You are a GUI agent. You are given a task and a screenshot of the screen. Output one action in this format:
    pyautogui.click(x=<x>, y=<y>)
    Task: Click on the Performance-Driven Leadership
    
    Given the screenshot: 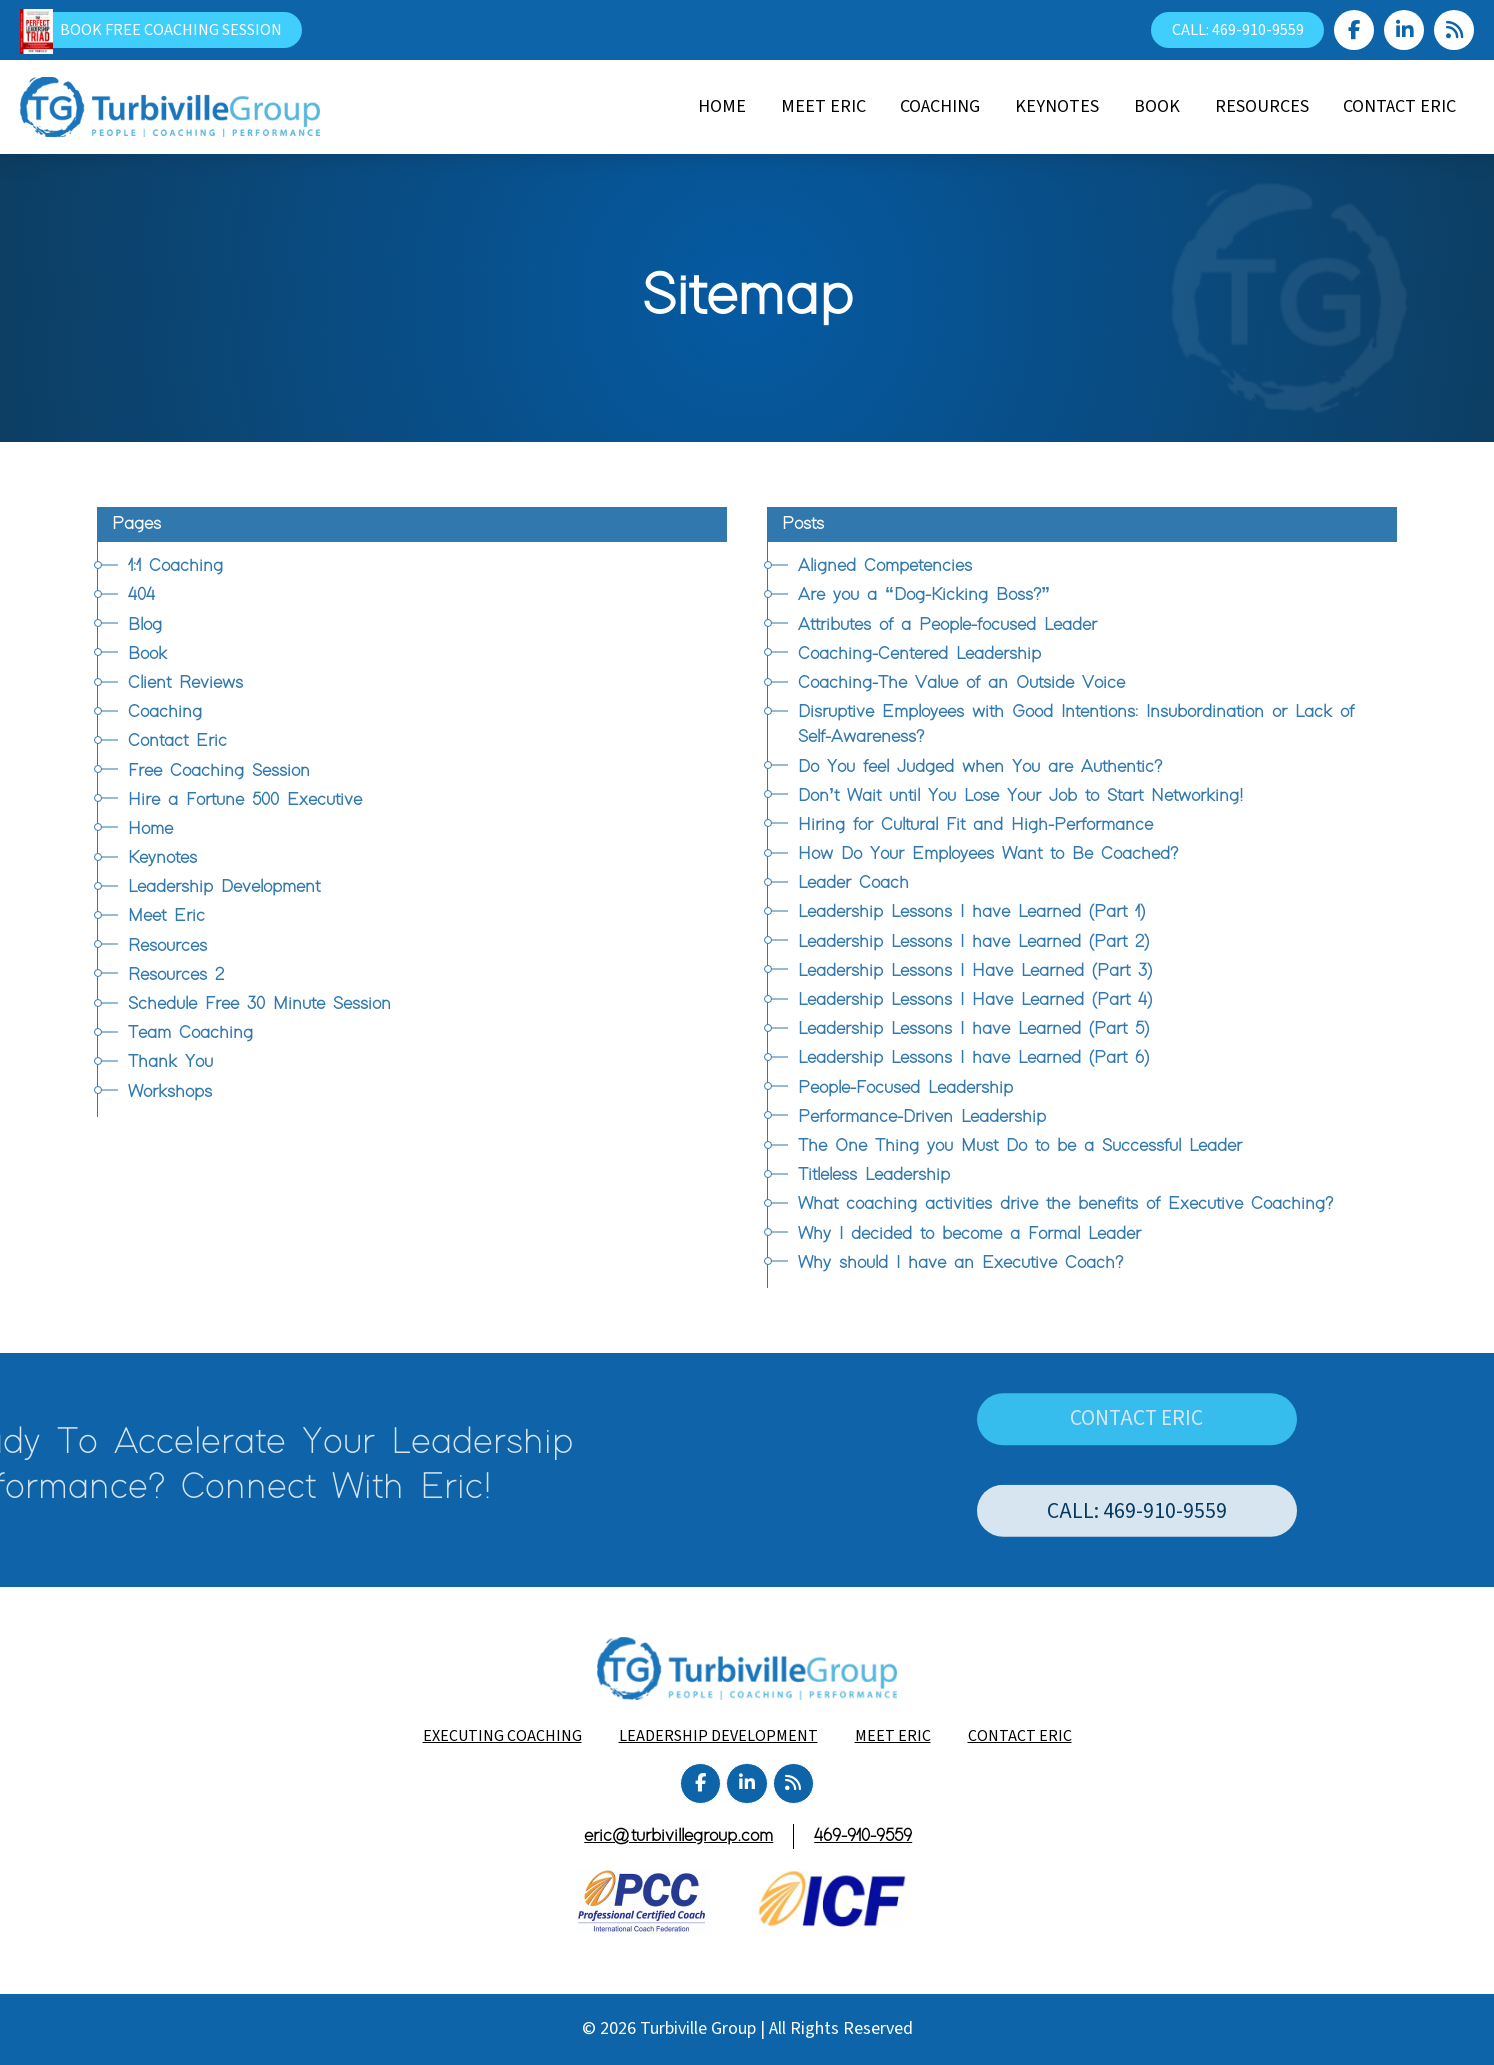 What is the action you would take?
    pyautogui.click(x=922, y=1117)
    